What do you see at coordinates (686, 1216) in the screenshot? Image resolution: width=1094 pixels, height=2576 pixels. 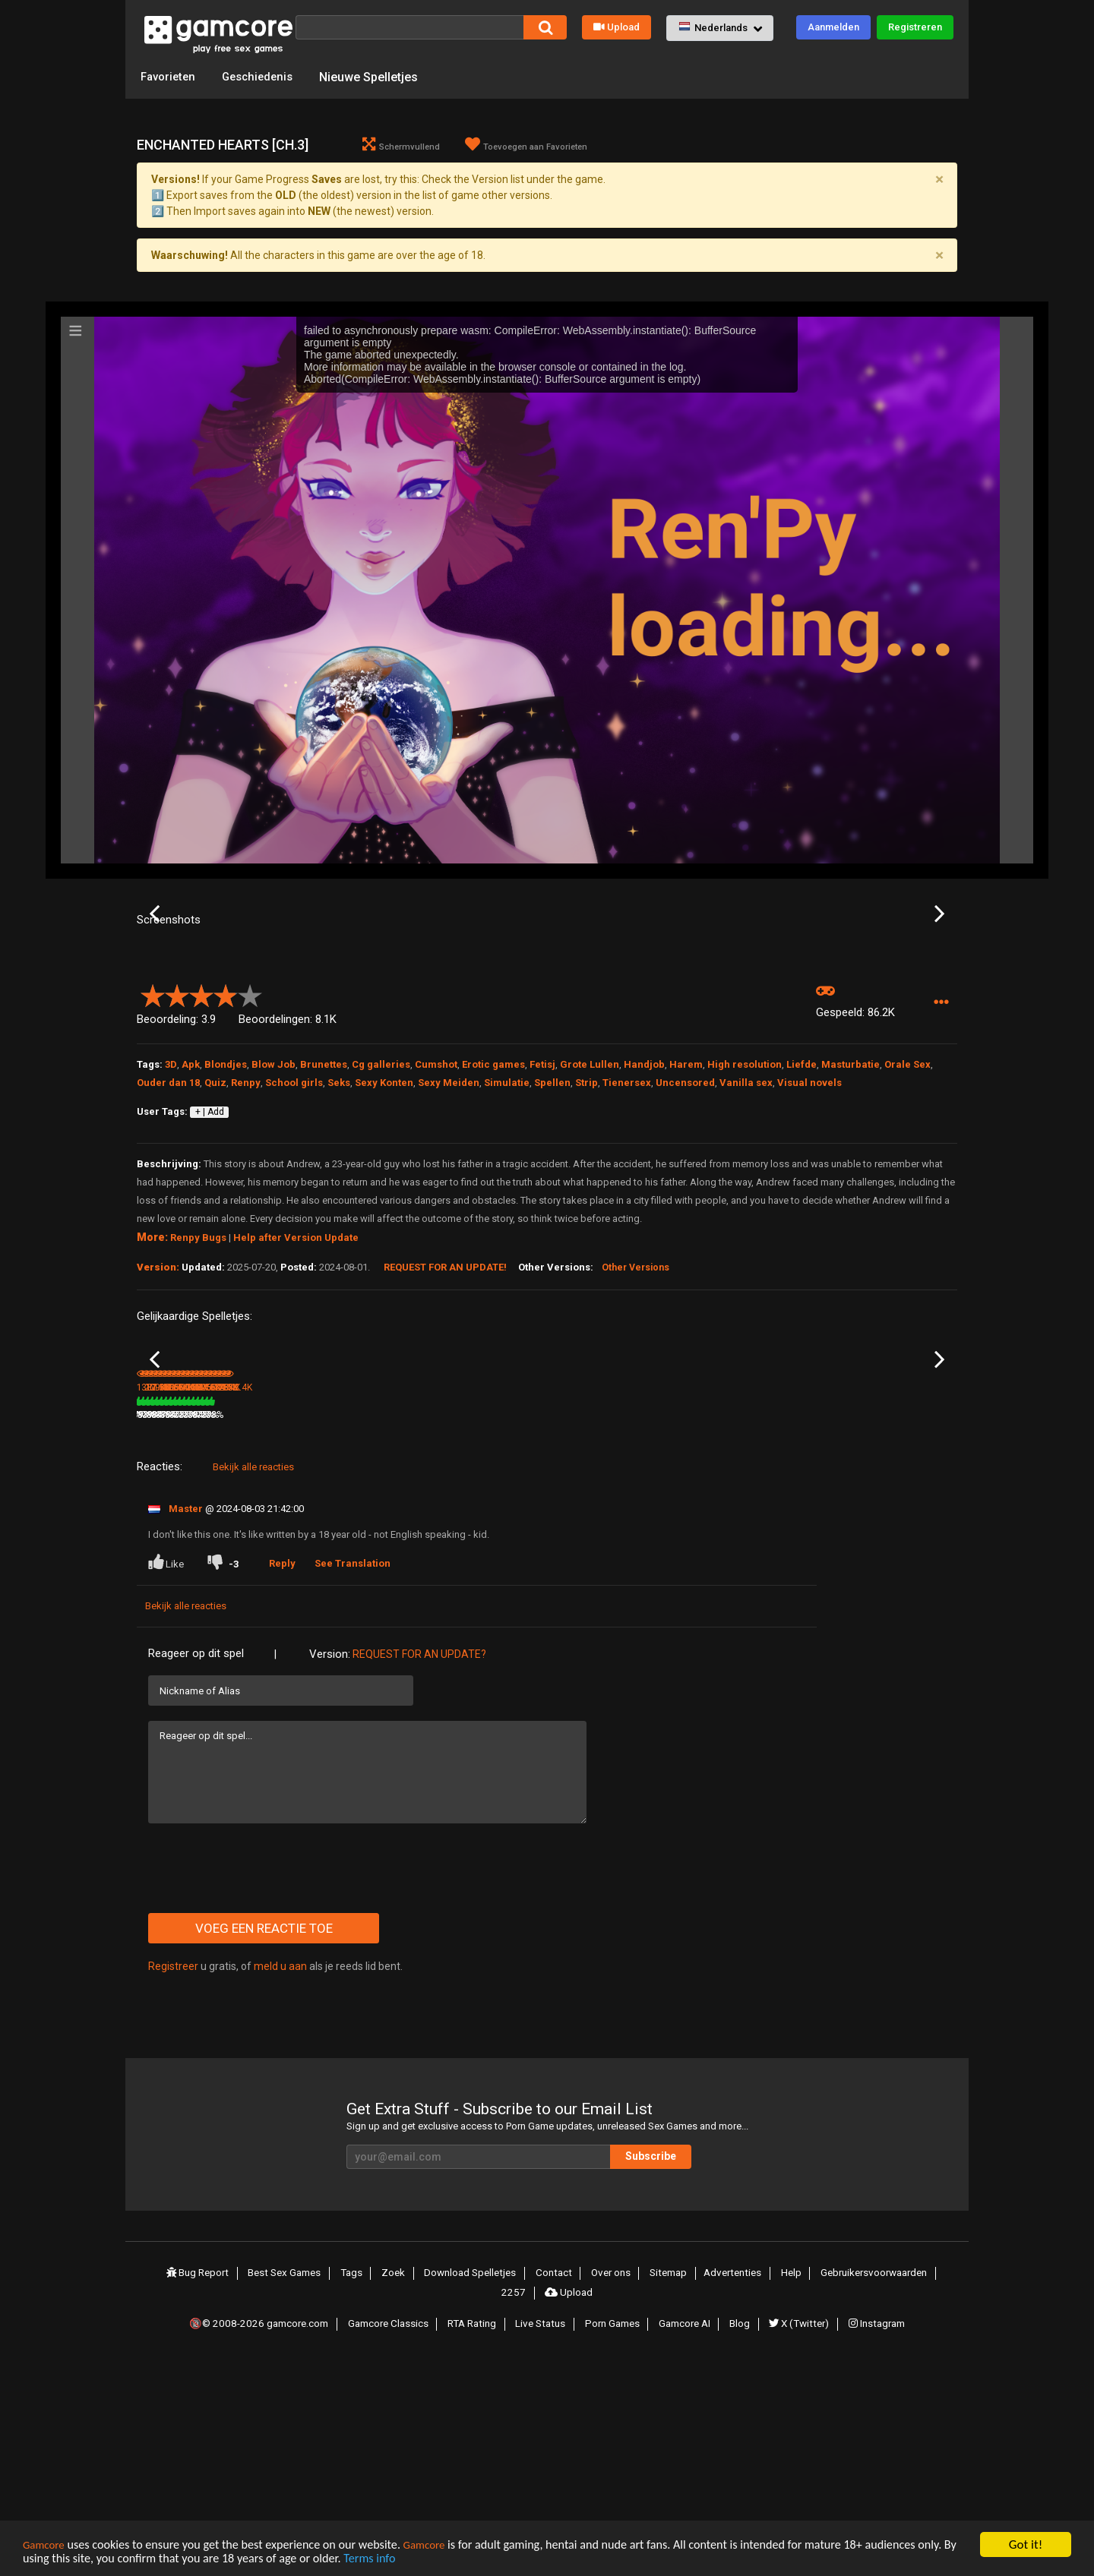 I see `Harem` at bounding box center [686, 1216].